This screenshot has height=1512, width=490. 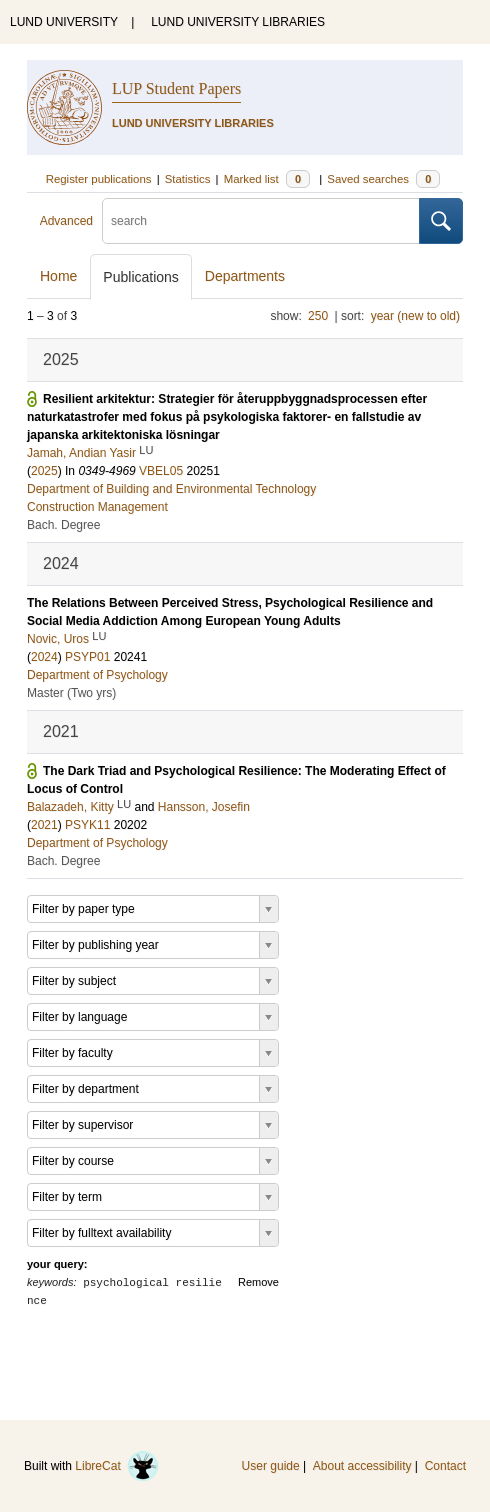 What do you see at coordinates (87, 657) in the screenshot?
I see `PSYP01` at bounding box center [87, 657].